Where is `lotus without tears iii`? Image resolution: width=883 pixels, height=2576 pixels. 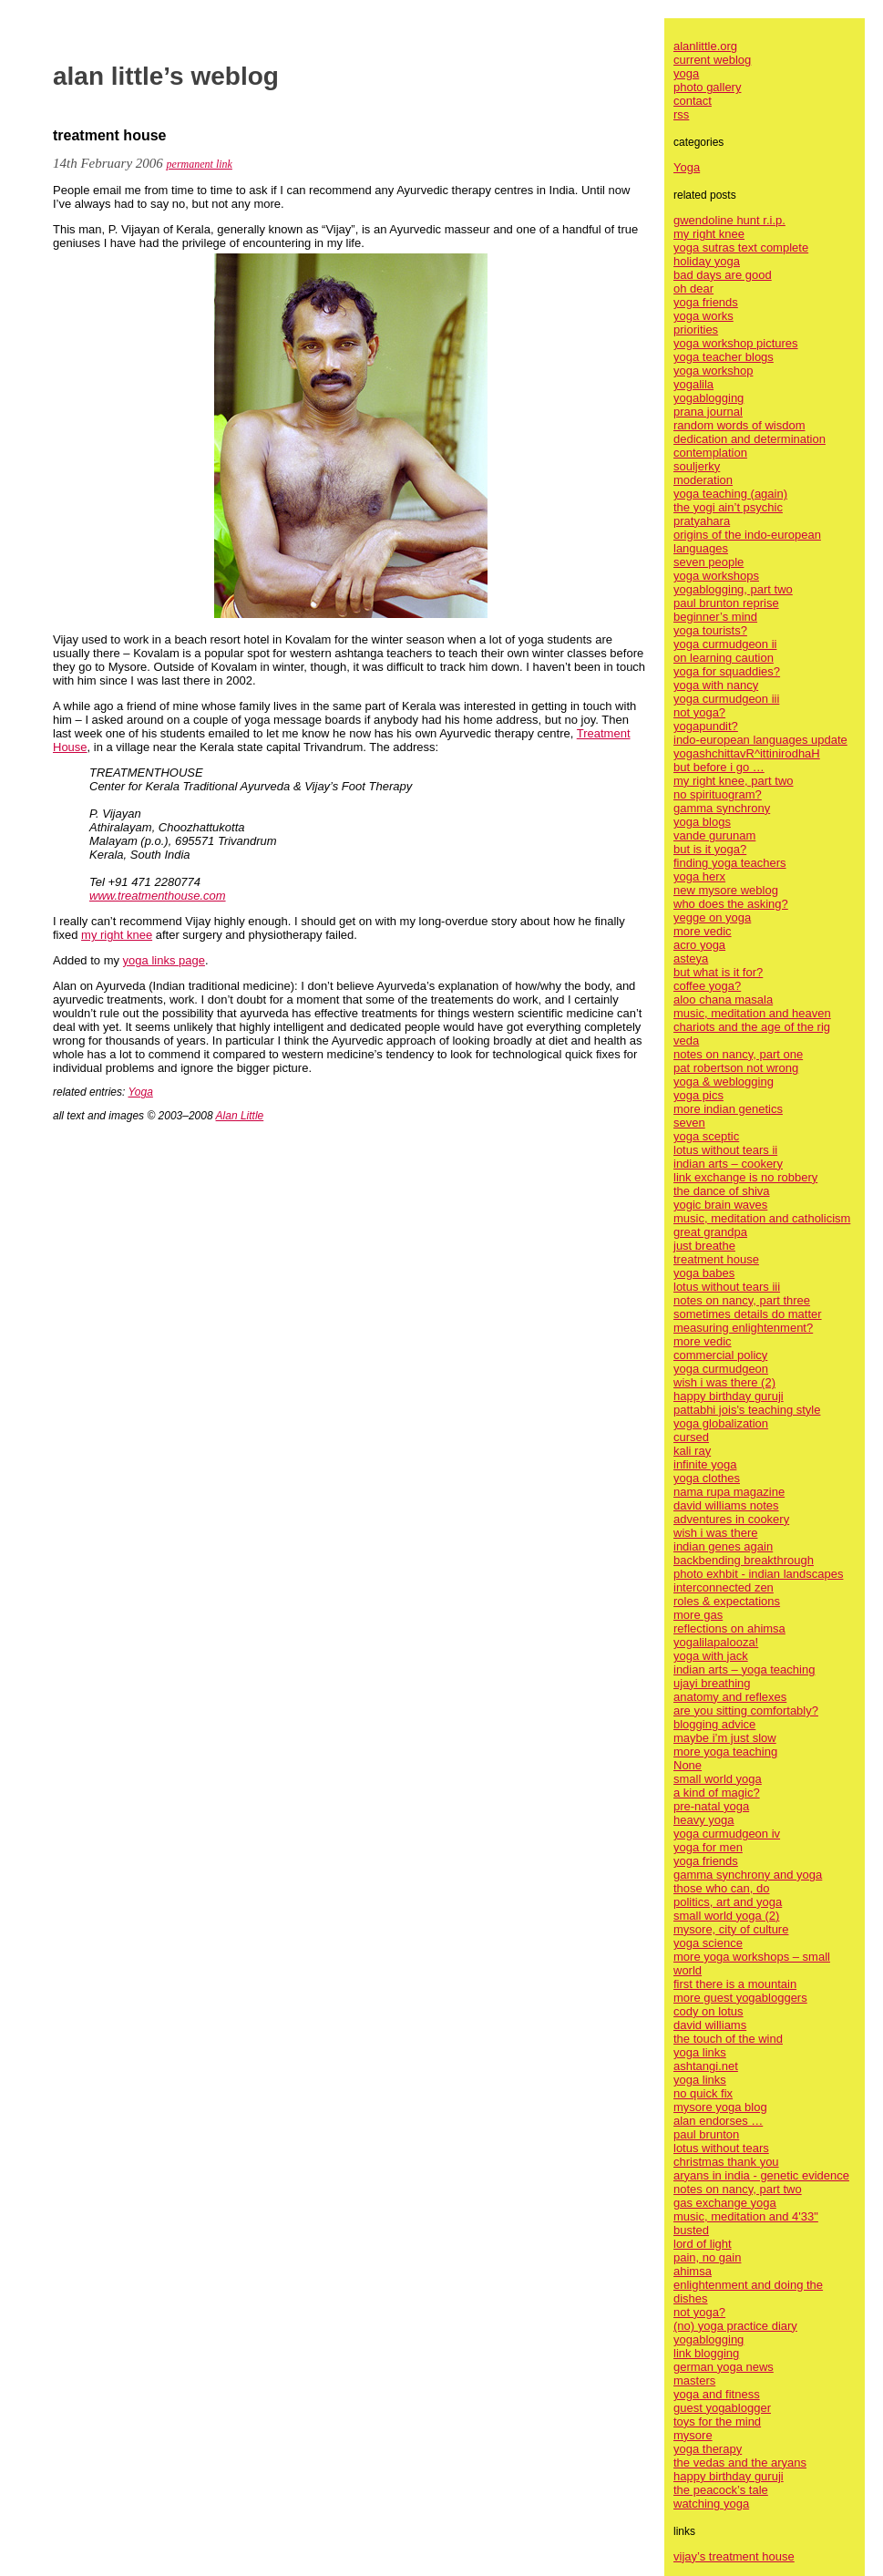 lotus without tears iii is located at coordinates (726, 1286).